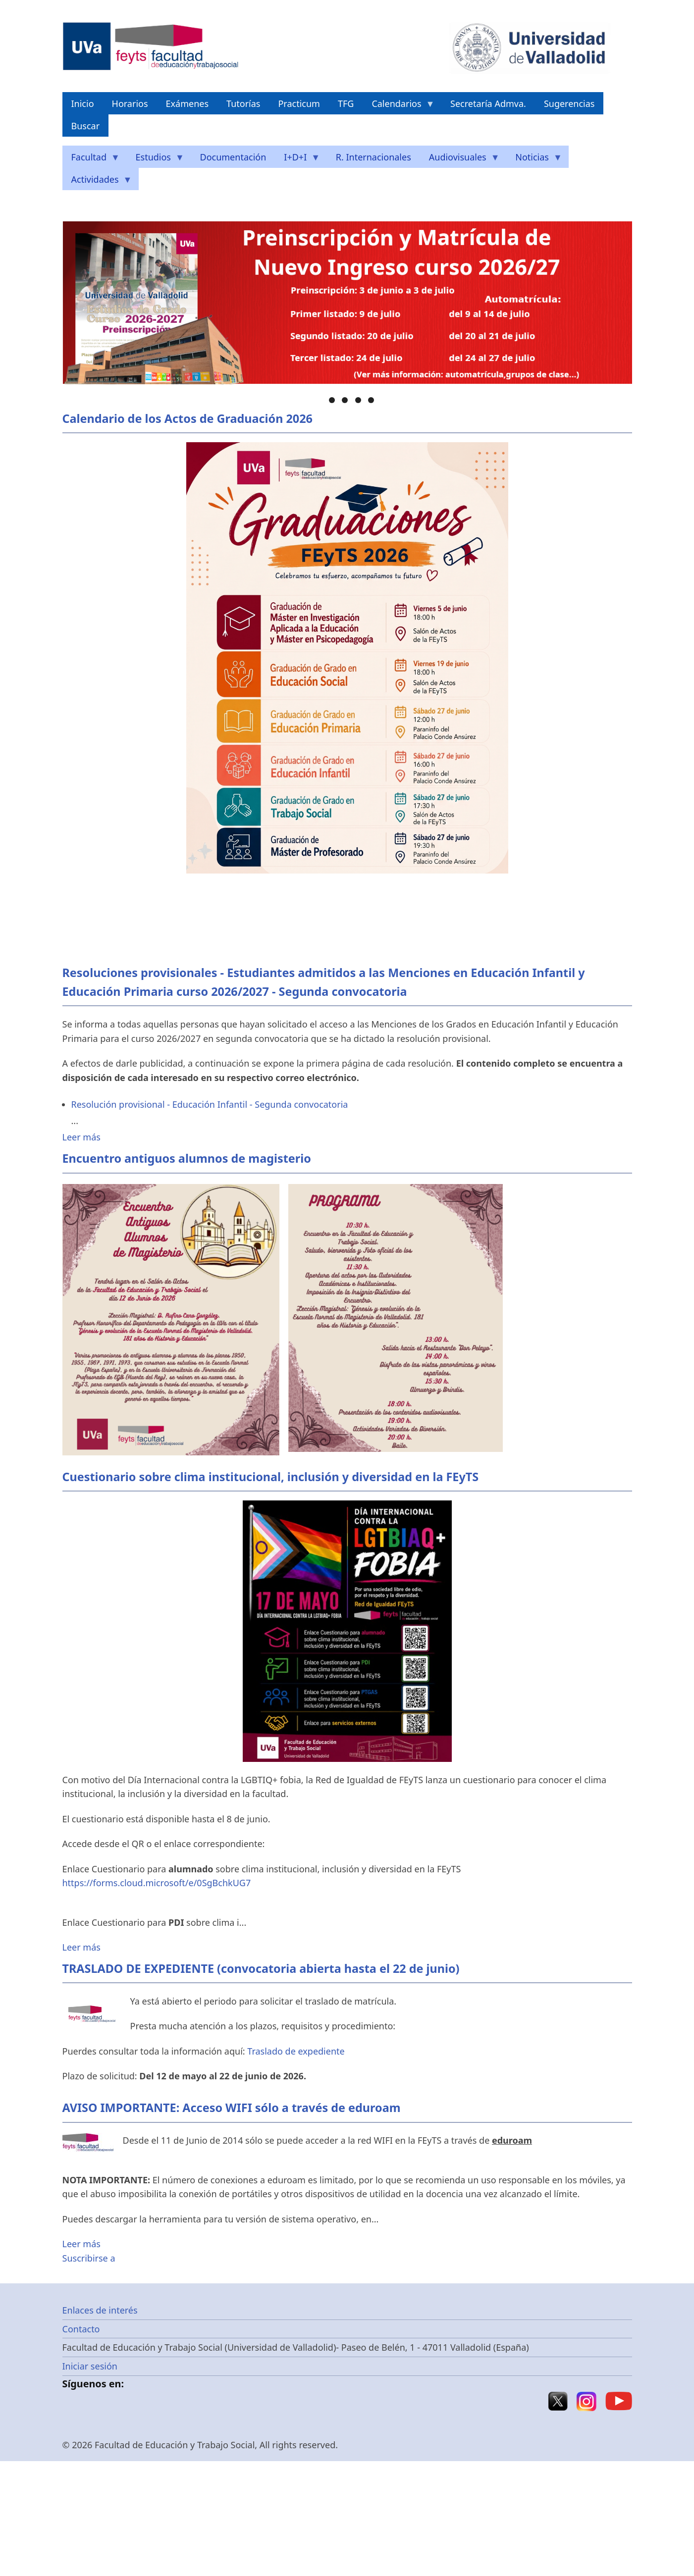  Describe the element at coordinates (82, 103) in the screenshot. I see `Inicio [menuitem]` at that location.